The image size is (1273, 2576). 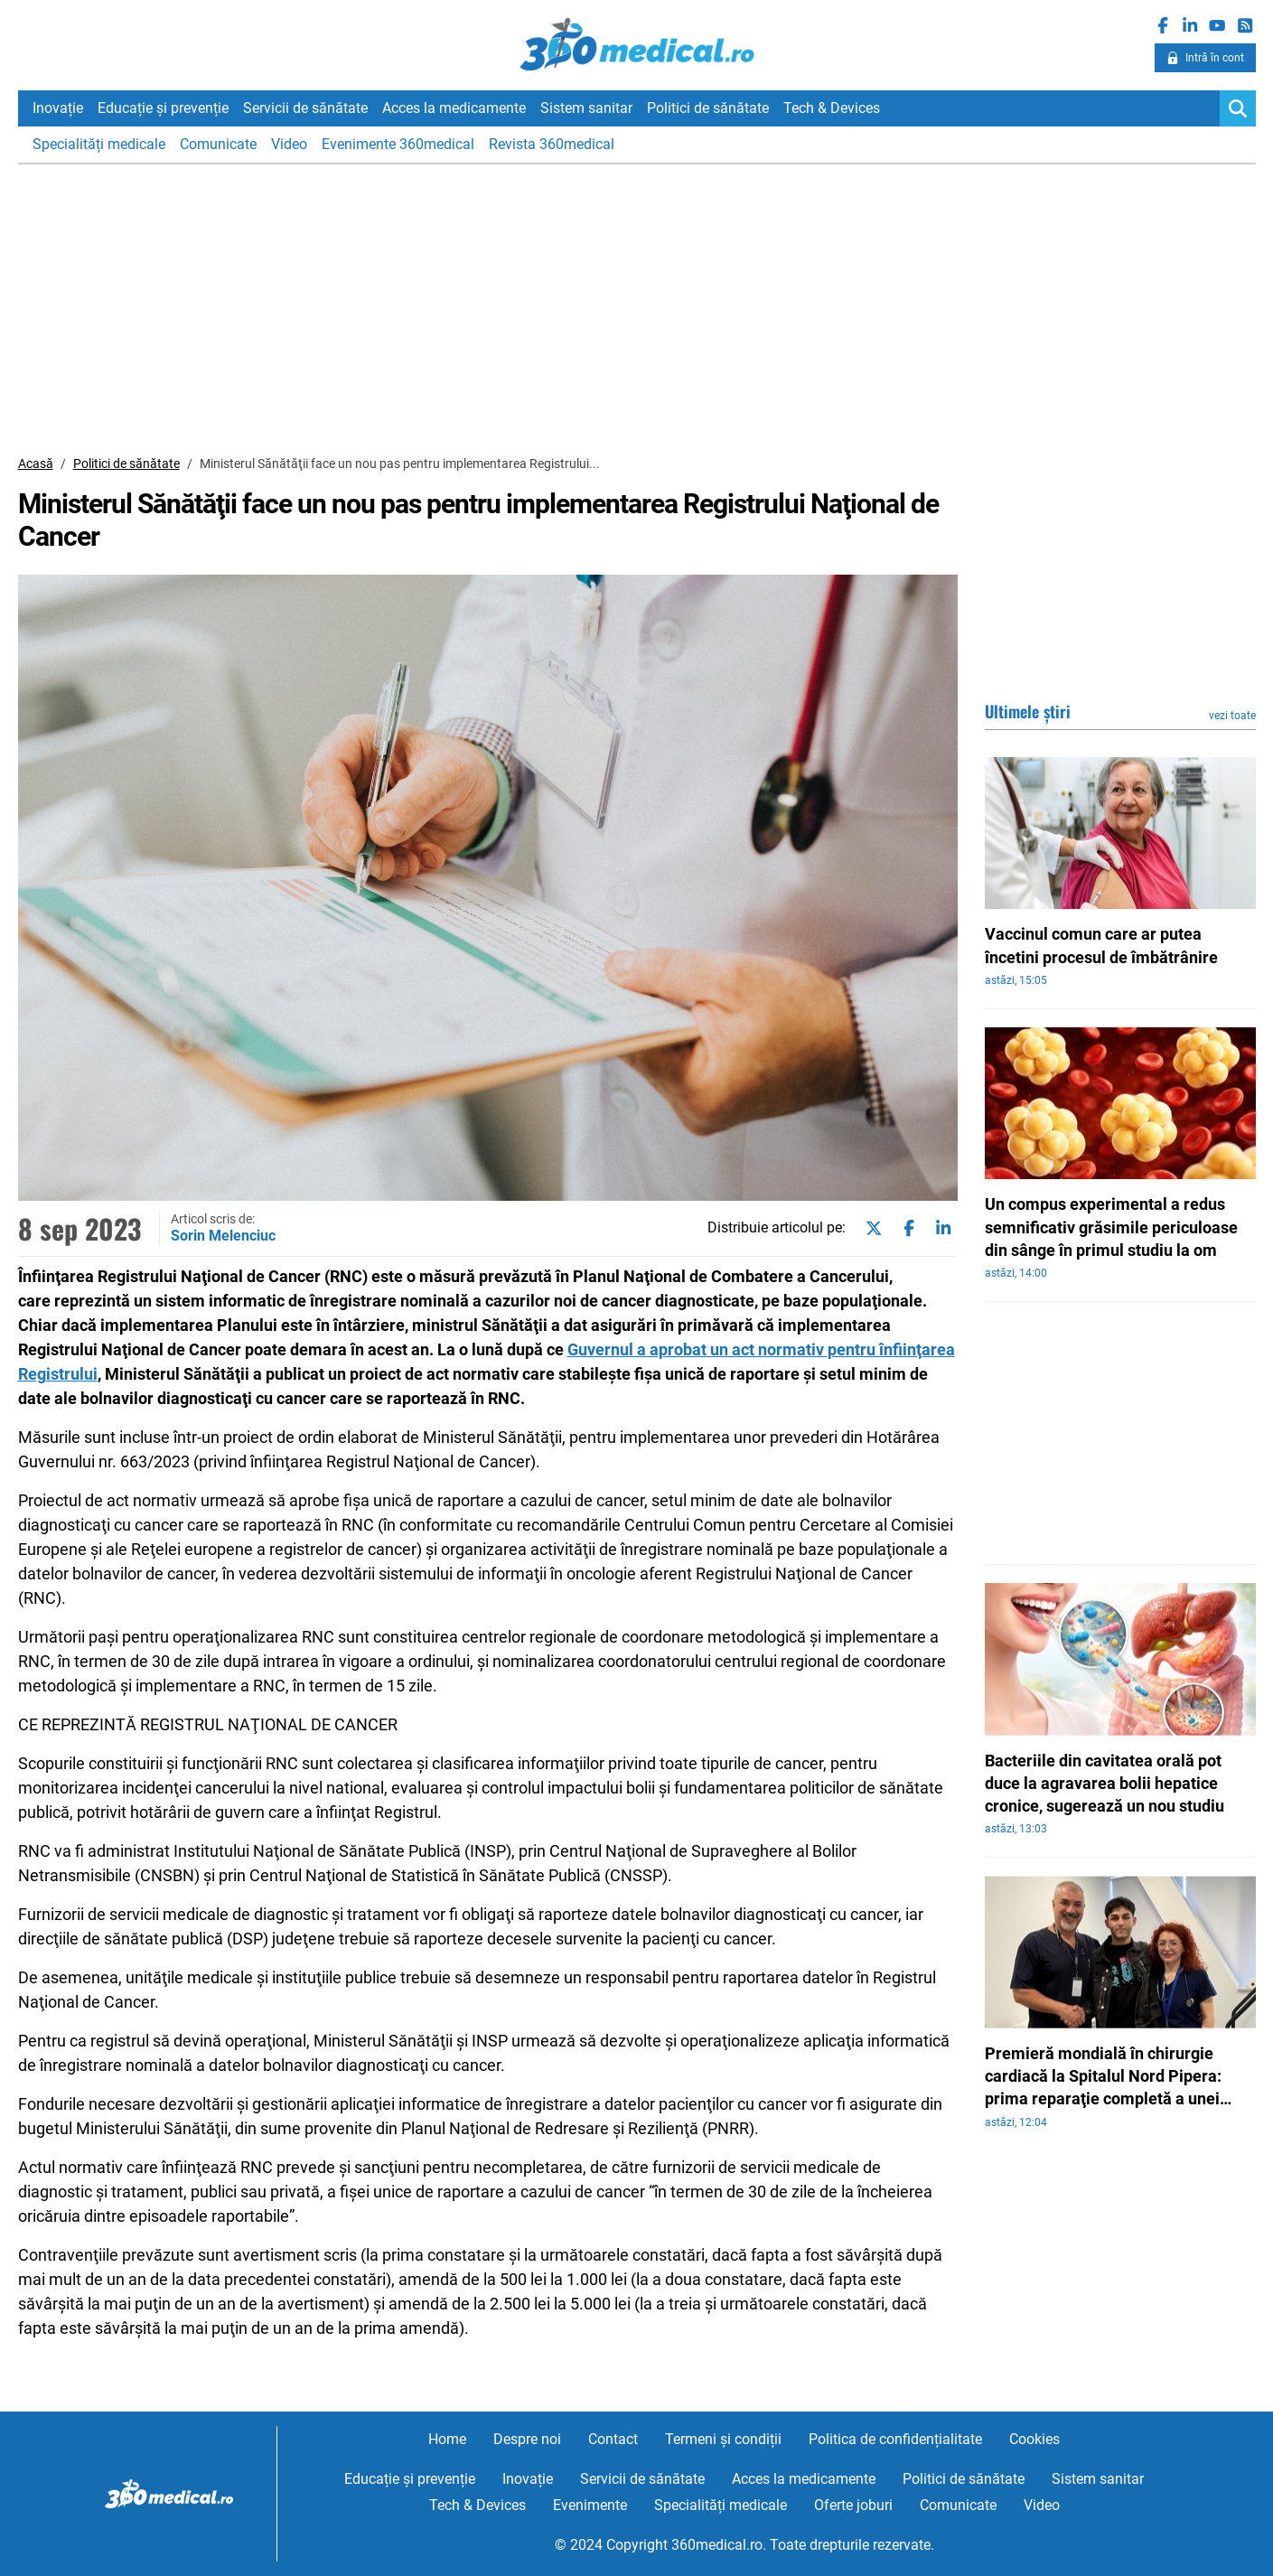 I want to click on Comunicate, so click(x=218, y=144).